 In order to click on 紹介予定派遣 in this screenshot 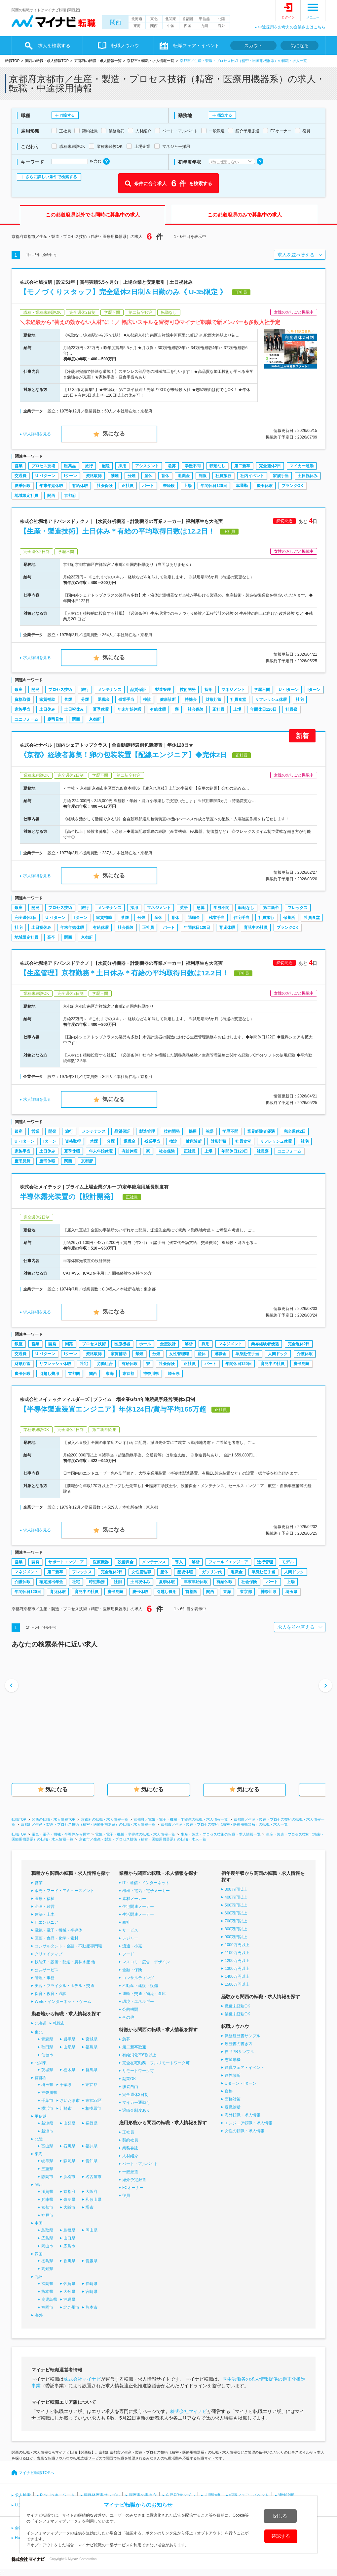, I will do `click(134, 2179)`.